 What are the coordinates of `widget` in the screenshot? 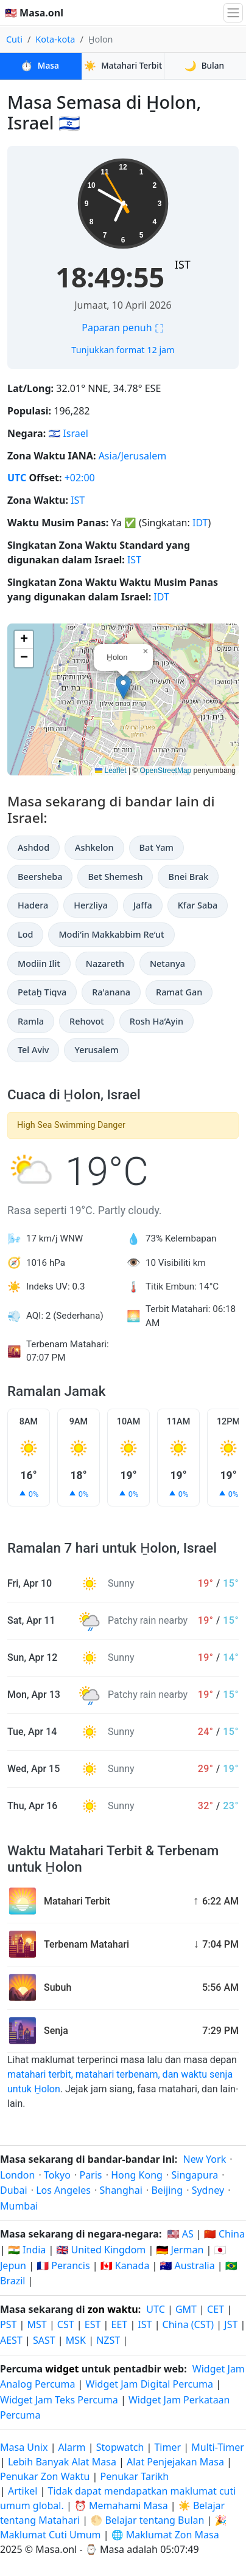 It's located at (62, 2368).